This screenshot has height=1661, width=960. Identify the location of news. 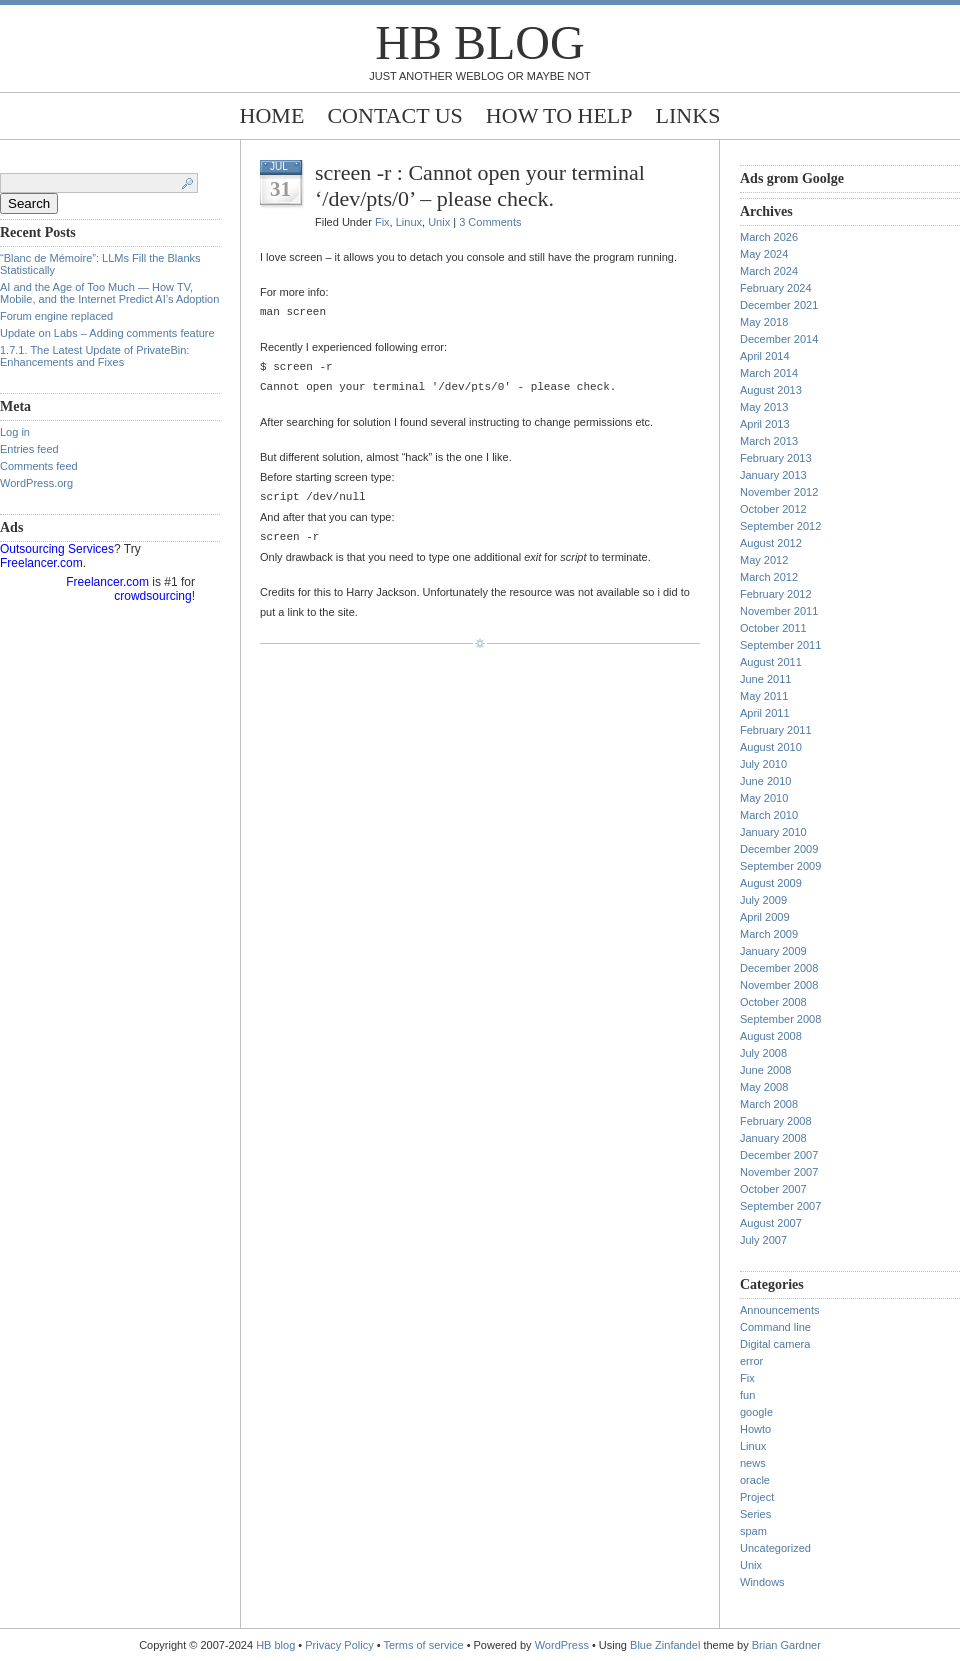
(753, 1463).